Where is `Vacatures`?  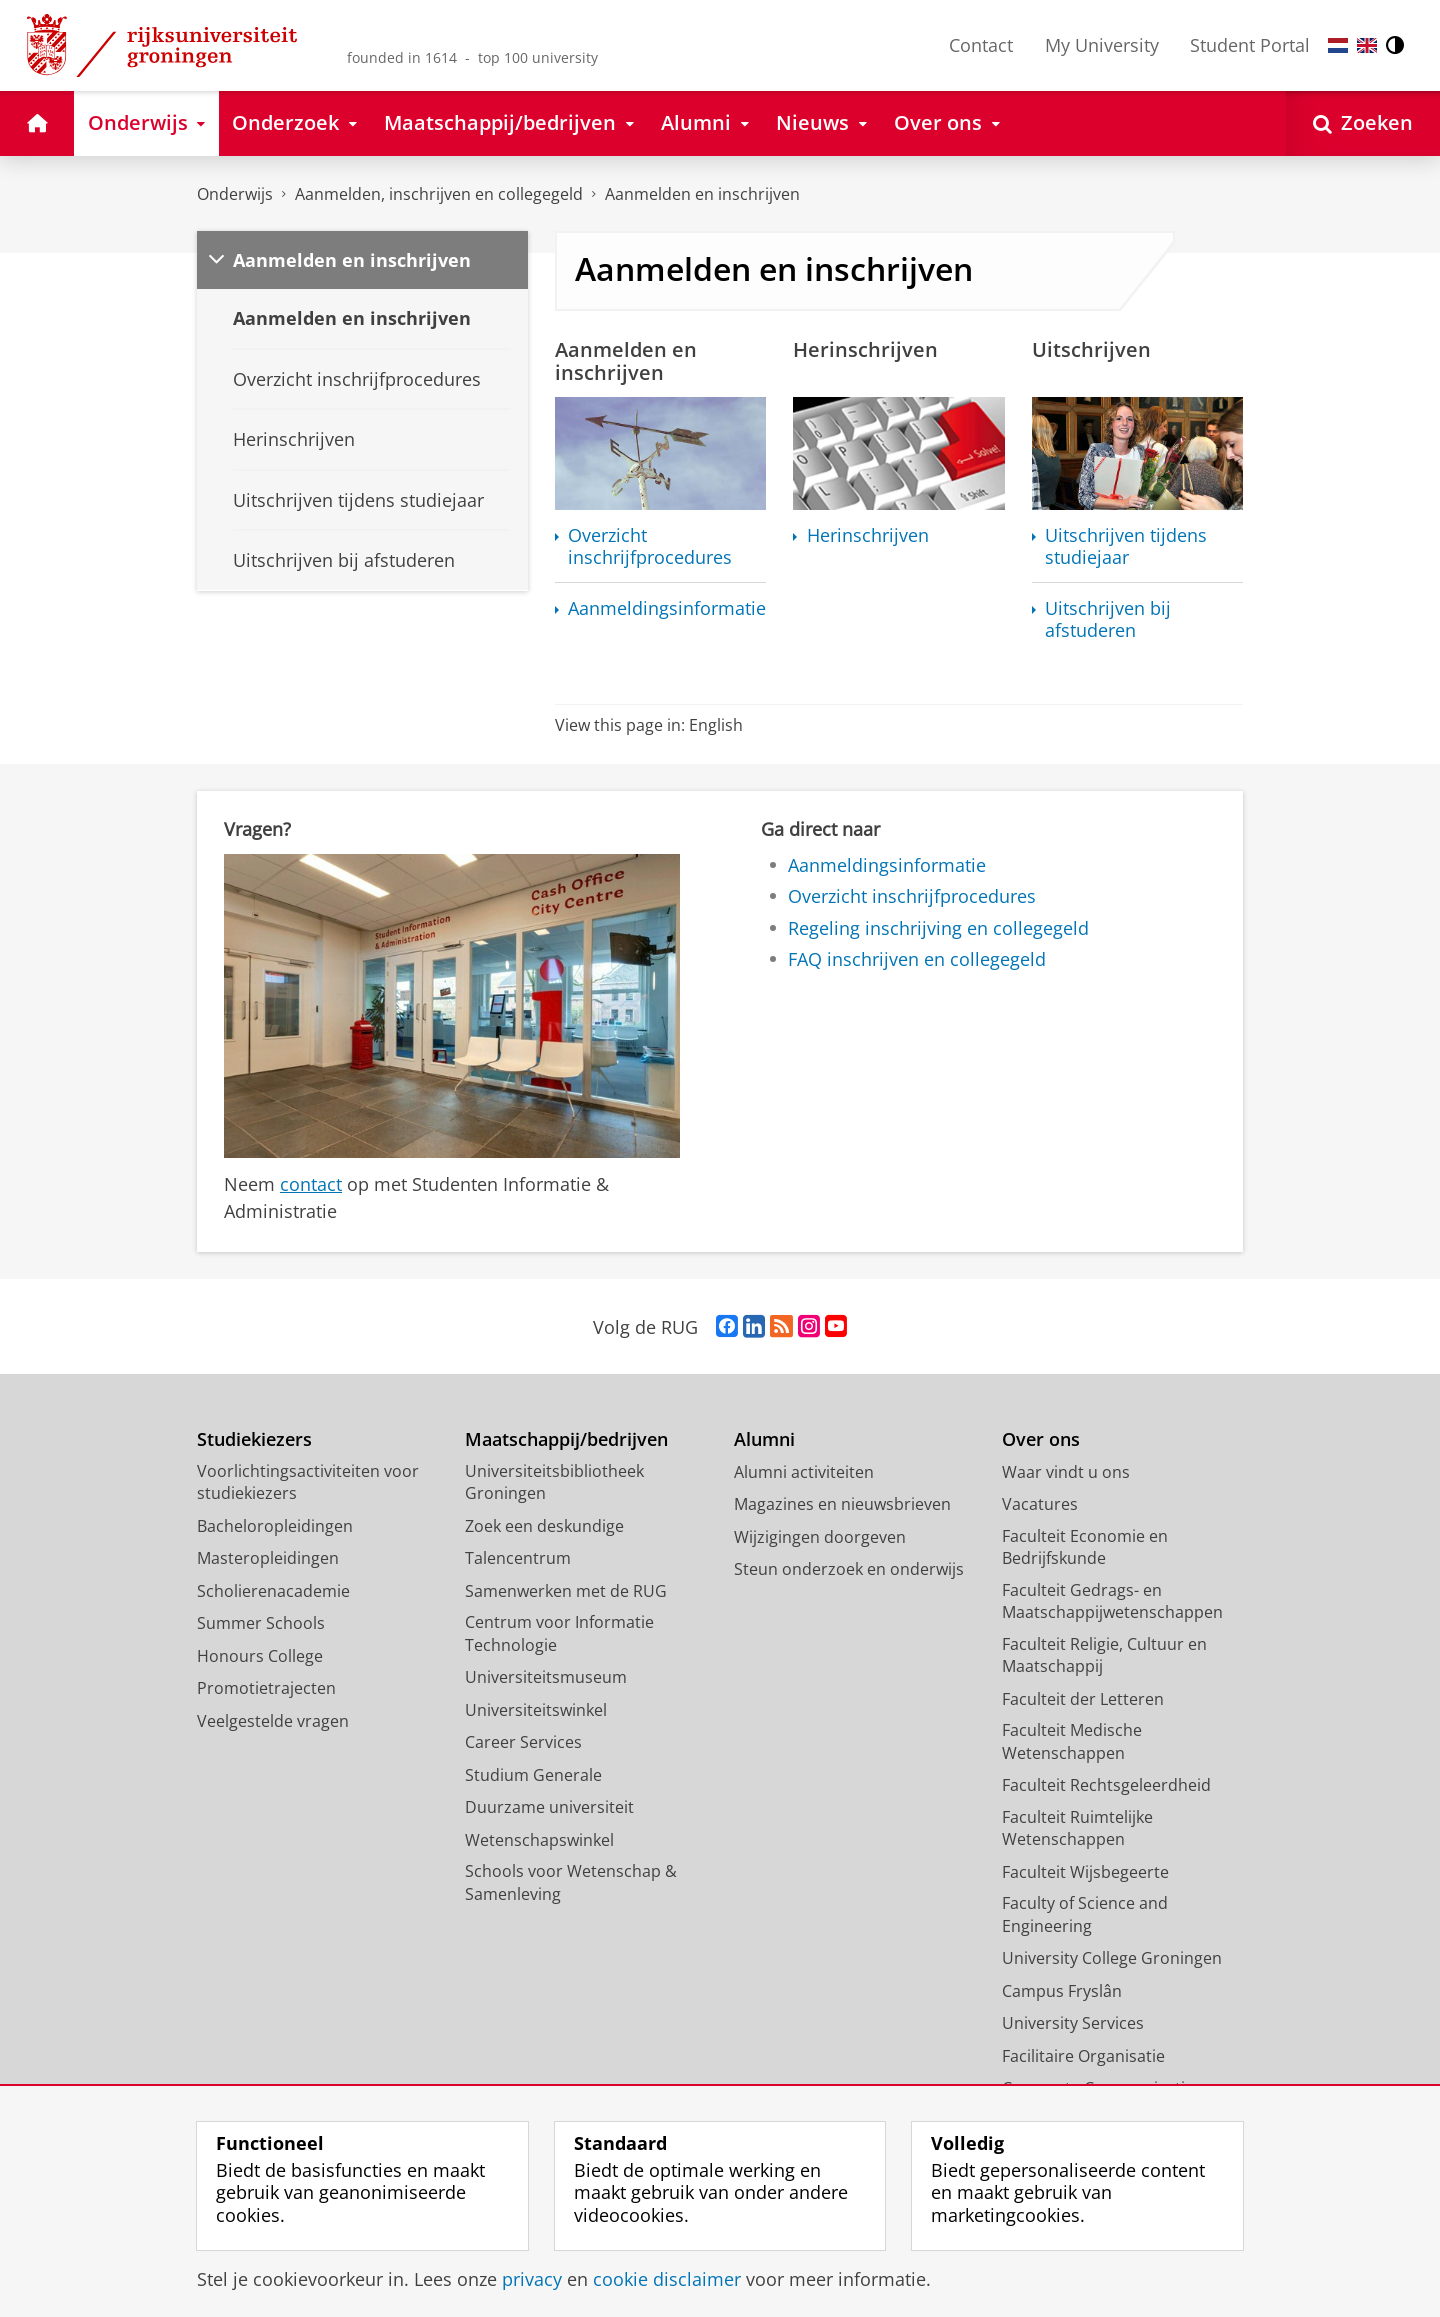
Vacatures is located at coordinates (1040, 1504).